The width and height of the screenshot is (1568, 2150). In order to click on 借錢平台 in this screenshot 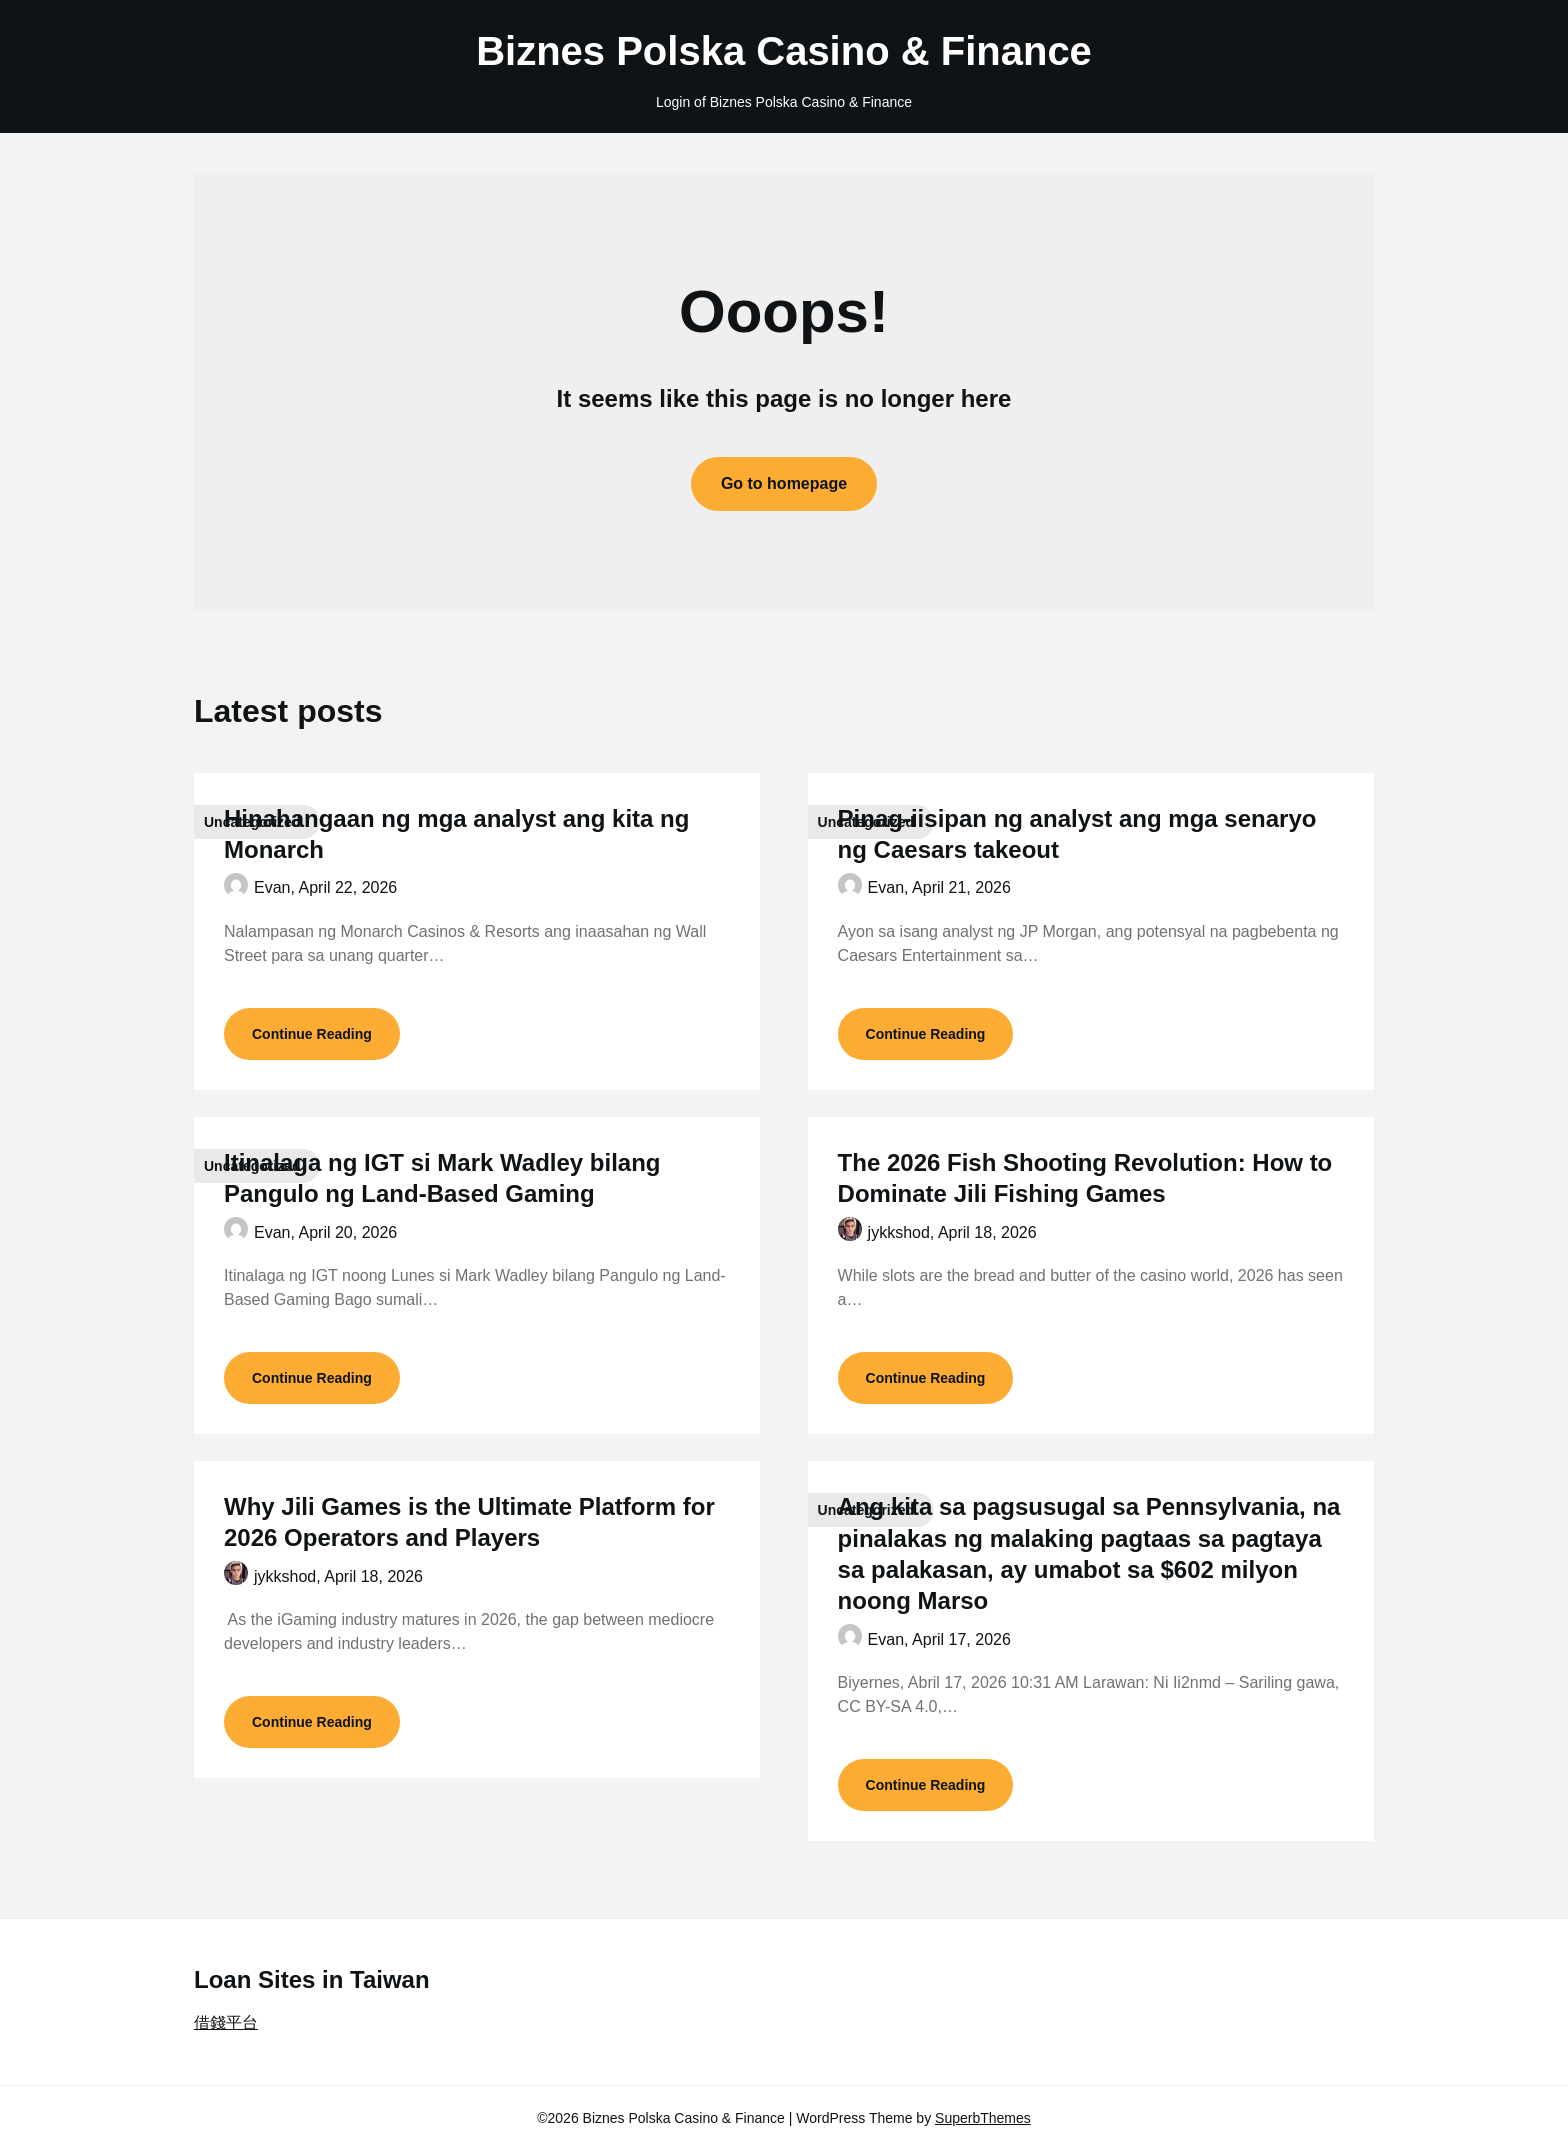, I will do `click(226, 2022)`.